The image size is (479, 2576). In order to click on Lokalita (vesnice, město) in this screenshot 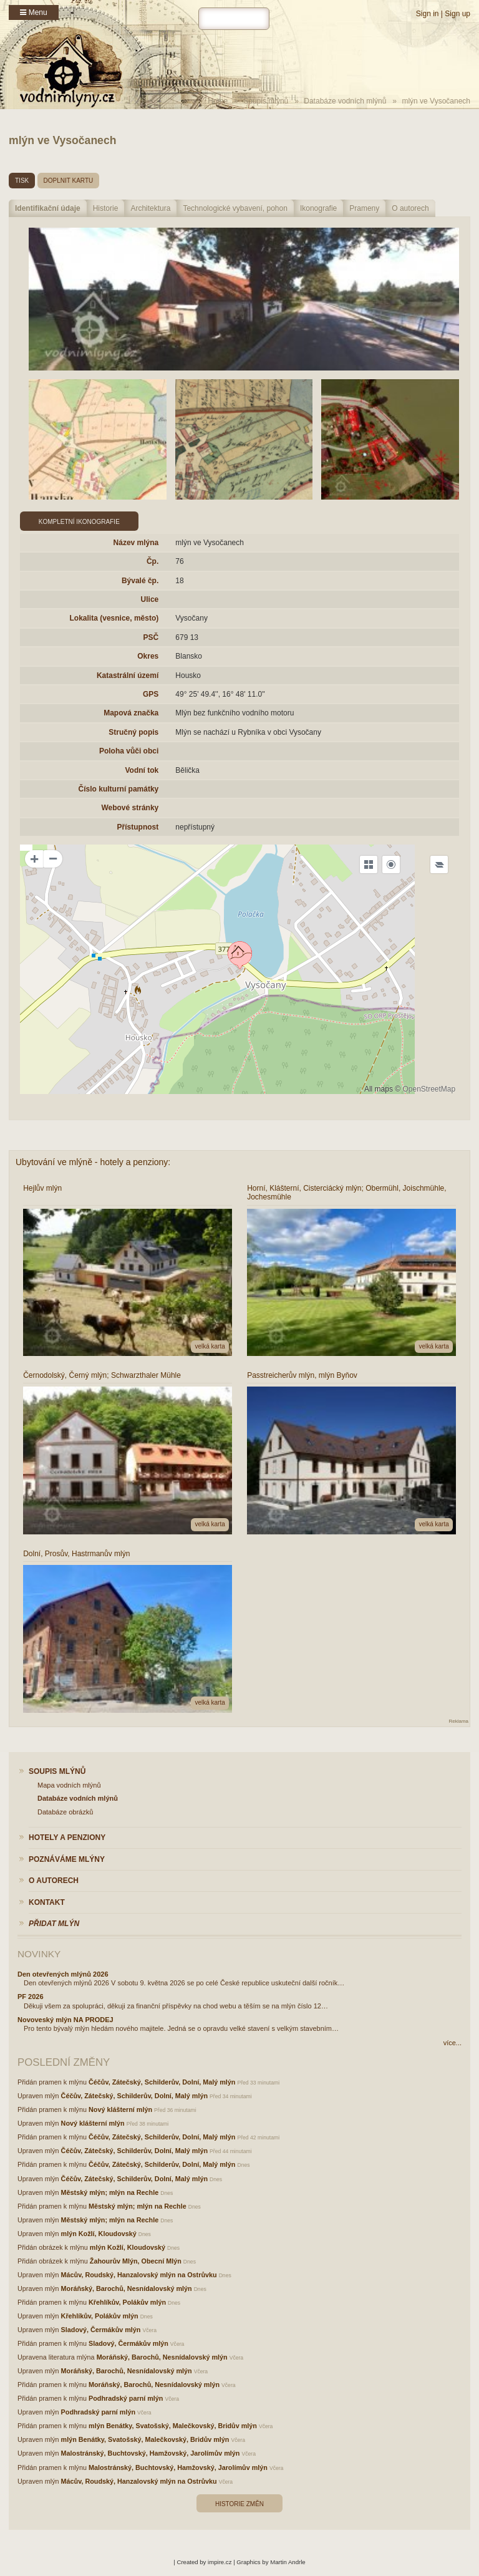, I will do `click(114, 618)`.